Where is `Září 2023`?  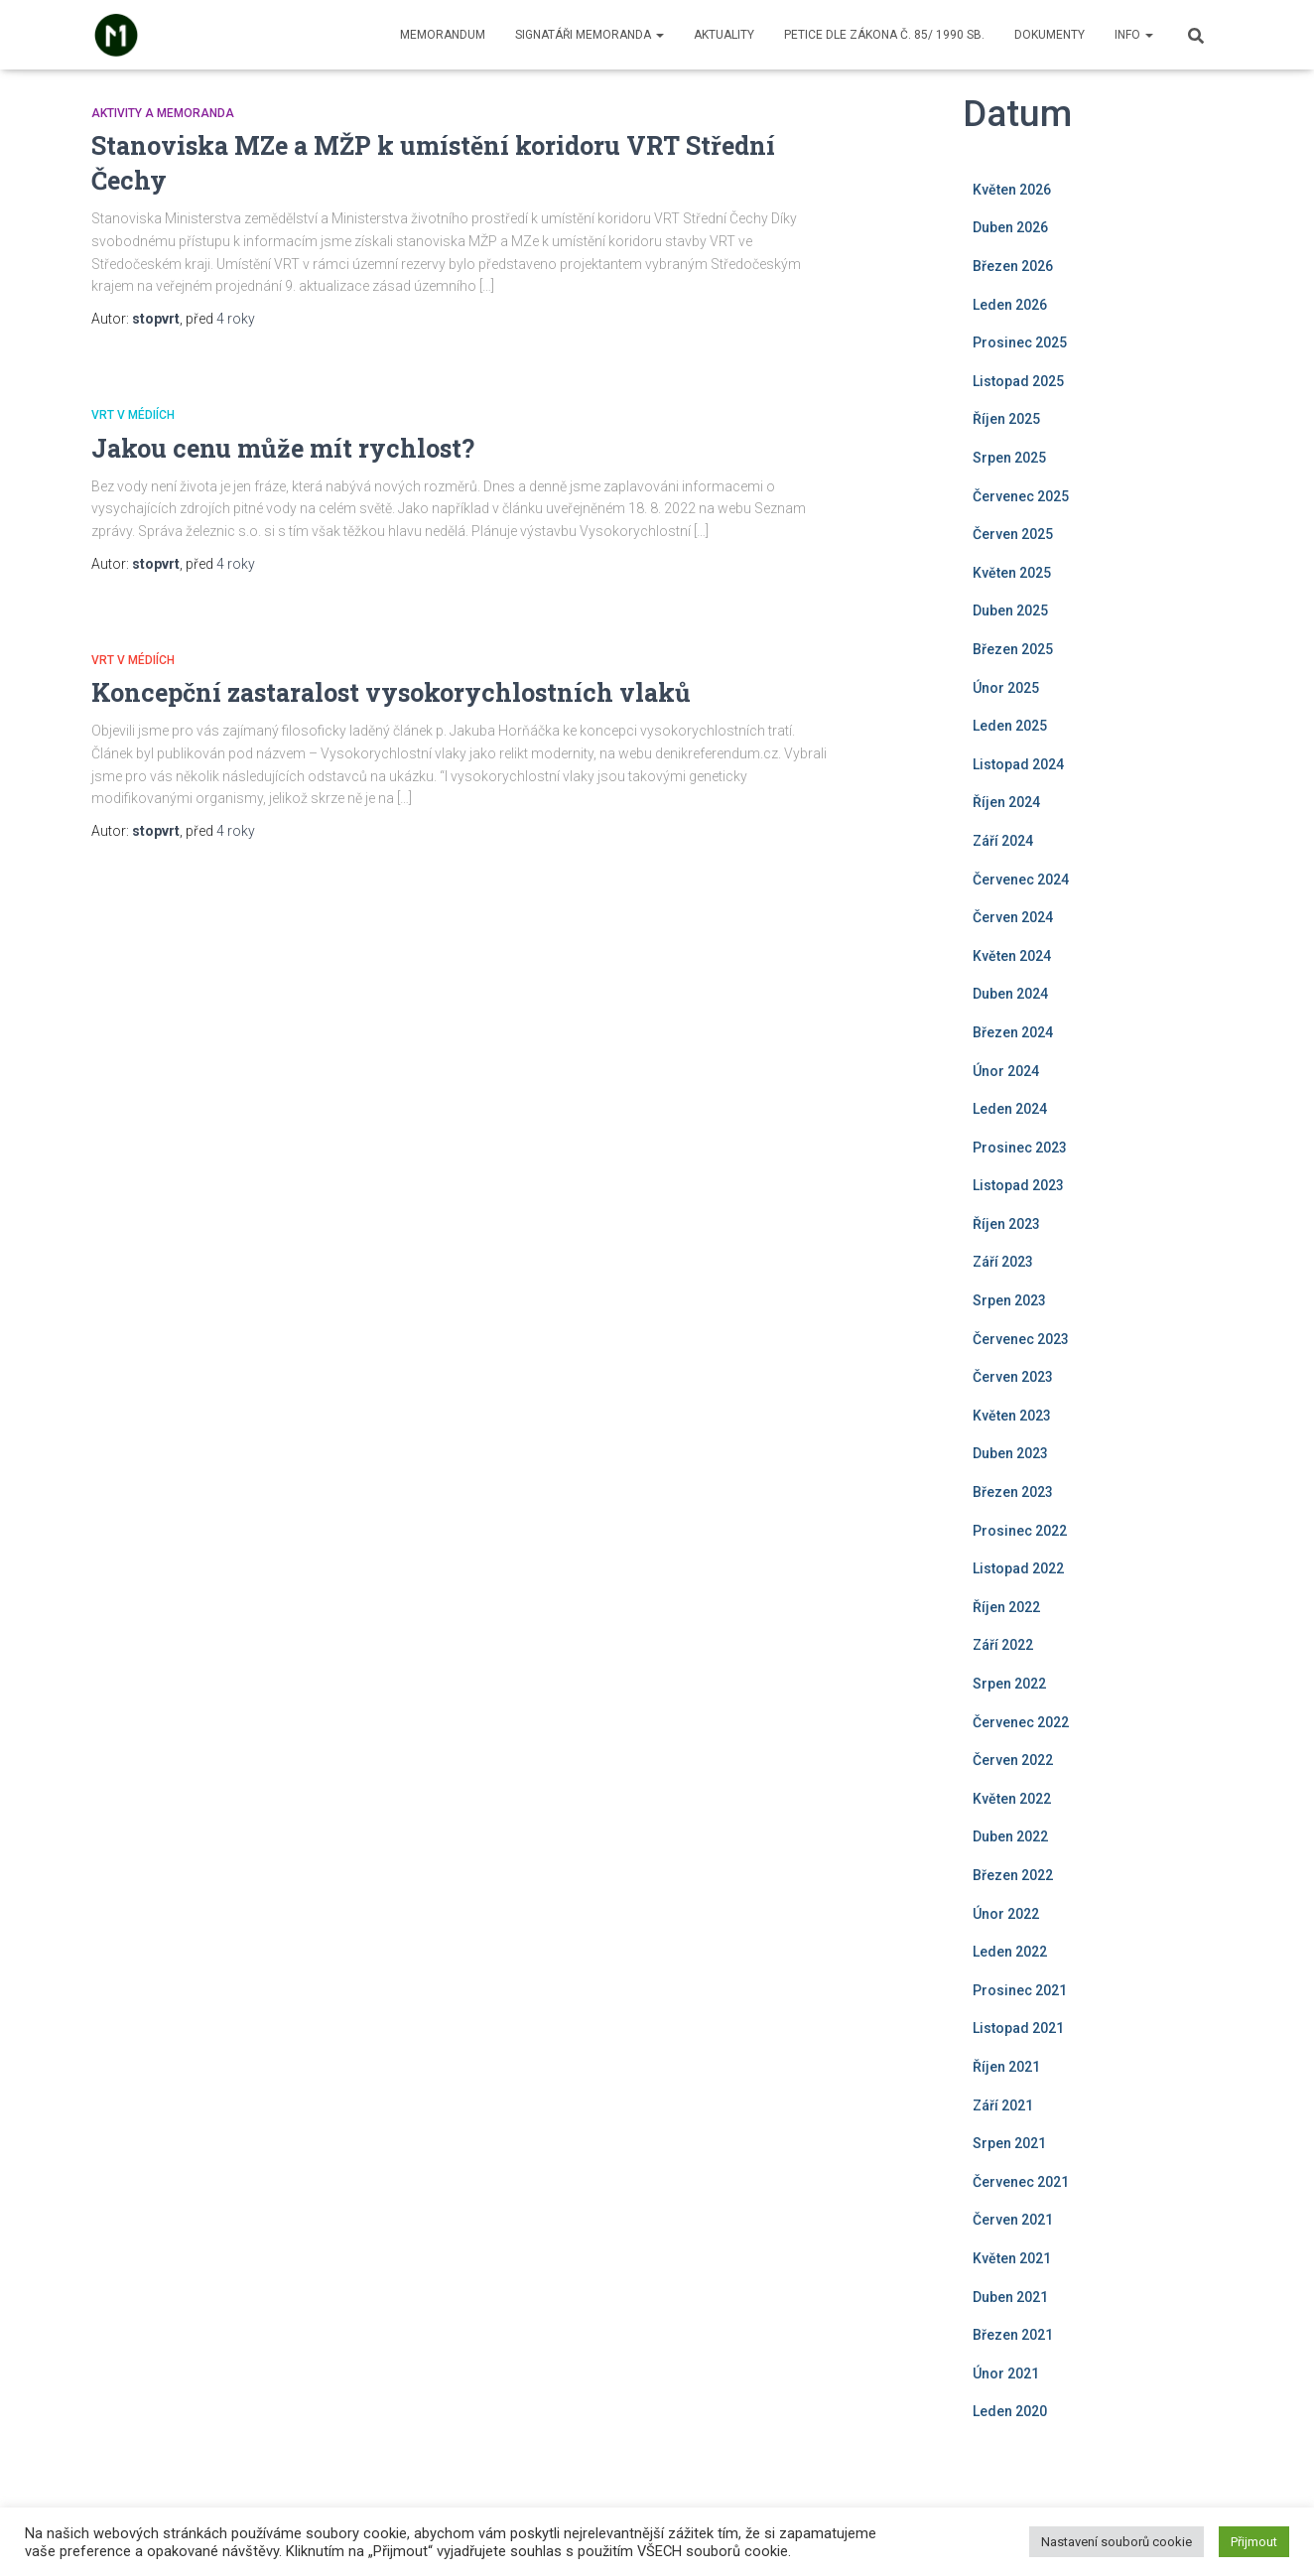
Září 2023 is located at coordinates (1003, 1262).